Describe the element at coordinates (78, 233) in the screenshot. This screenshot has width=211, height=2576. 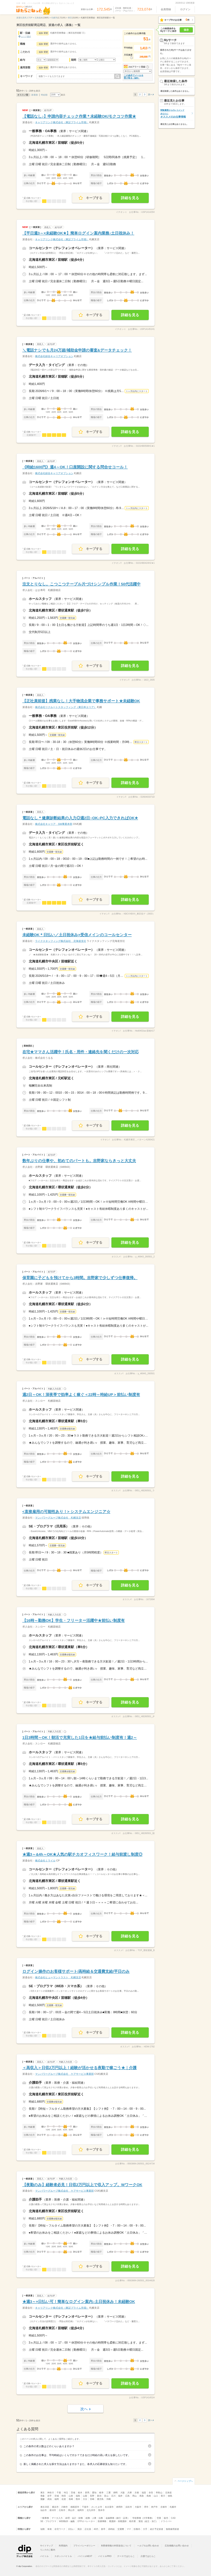
I see `【平日週3～×未経験OK★】簡単ログイン案内業務♪土日祝休み！` at that location.